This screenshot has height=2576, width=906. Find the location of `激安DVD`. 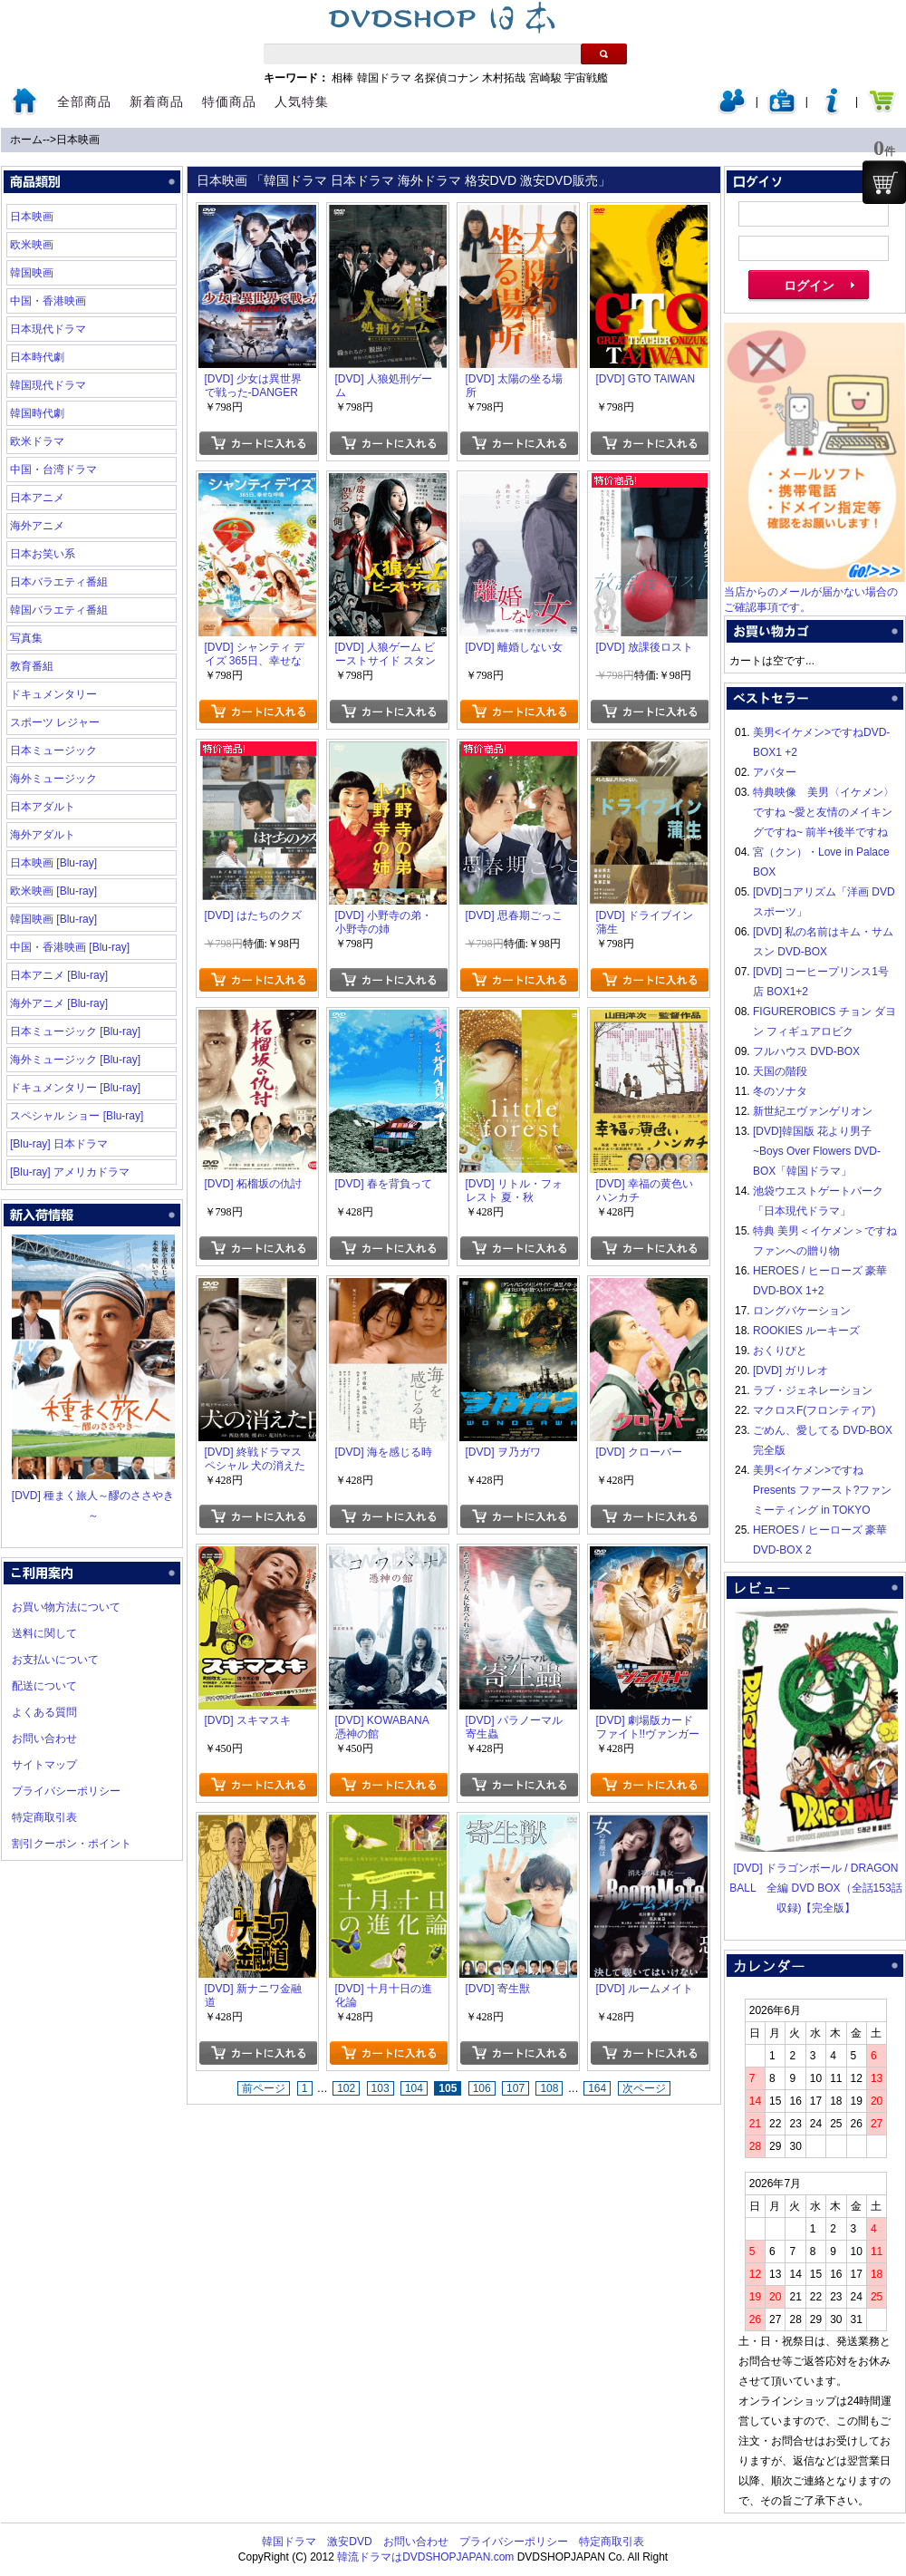

激安DVD is located at coordinates (349, 2541).